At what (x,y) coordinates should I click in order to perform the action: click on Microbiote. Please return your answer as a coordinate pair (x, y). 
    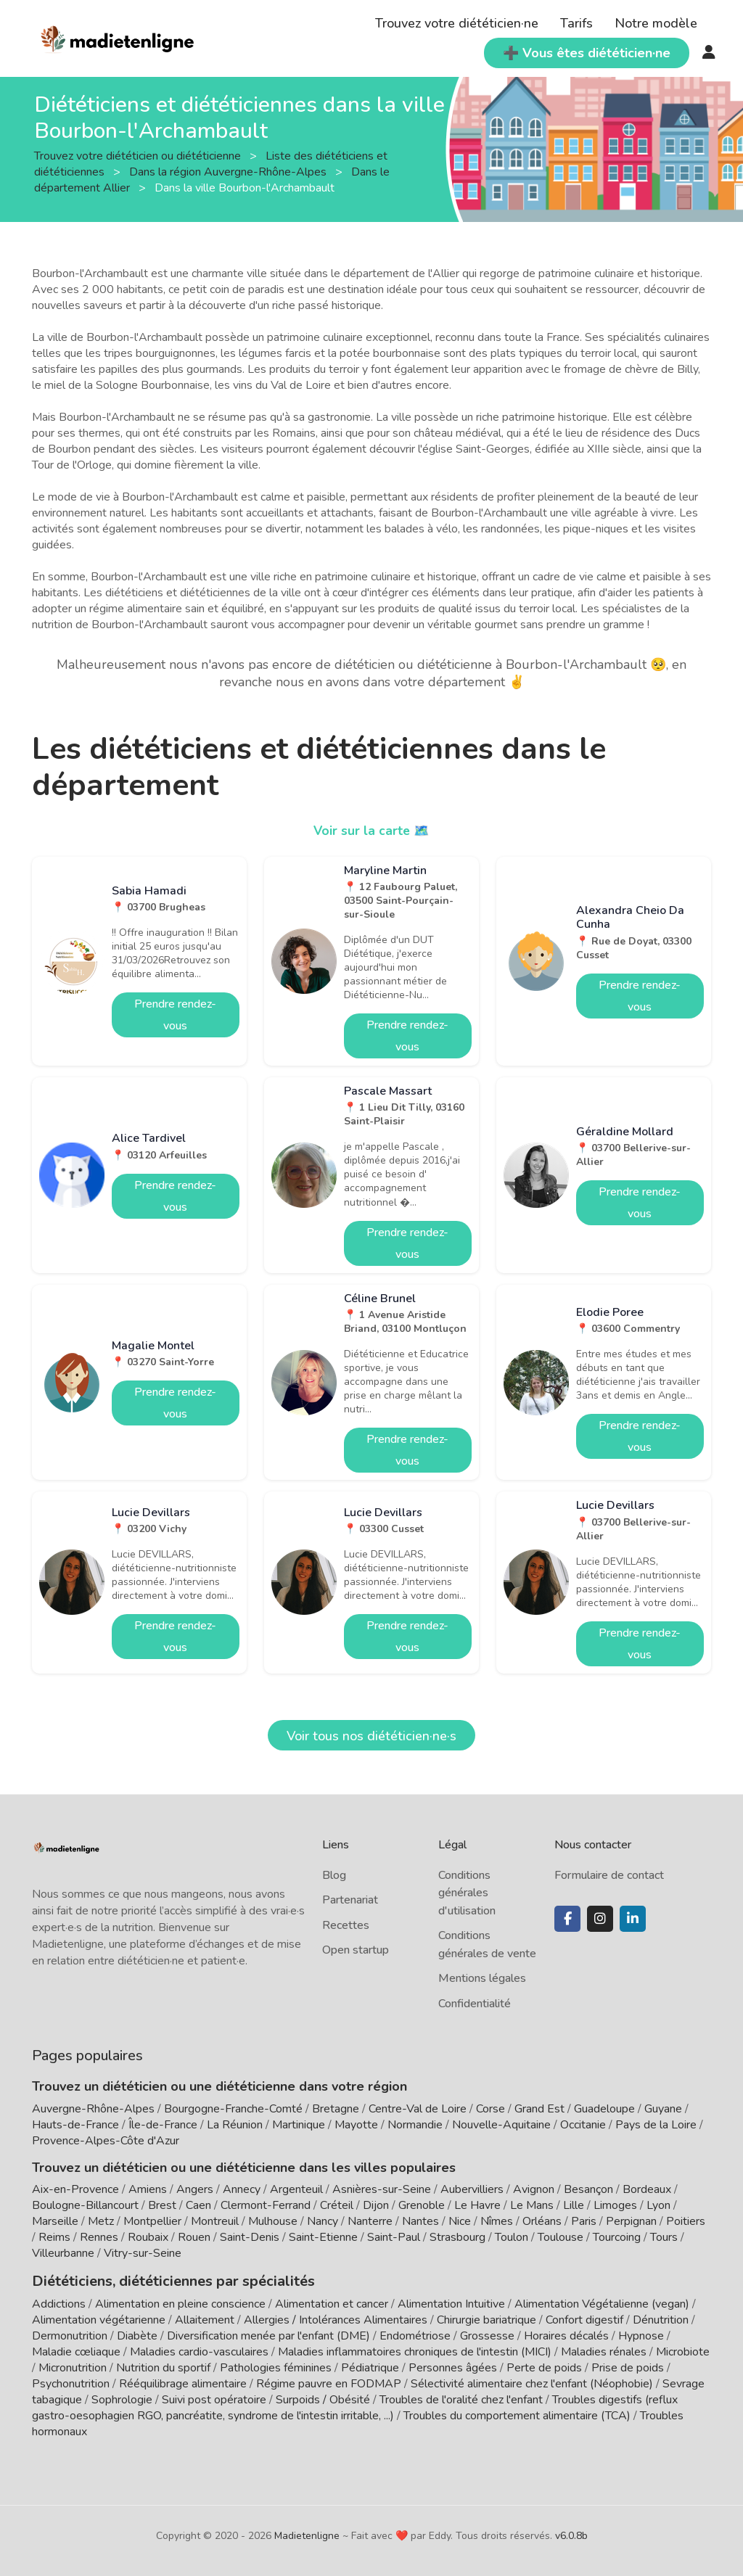
    Looking at the image, I should click on (683, 2350).